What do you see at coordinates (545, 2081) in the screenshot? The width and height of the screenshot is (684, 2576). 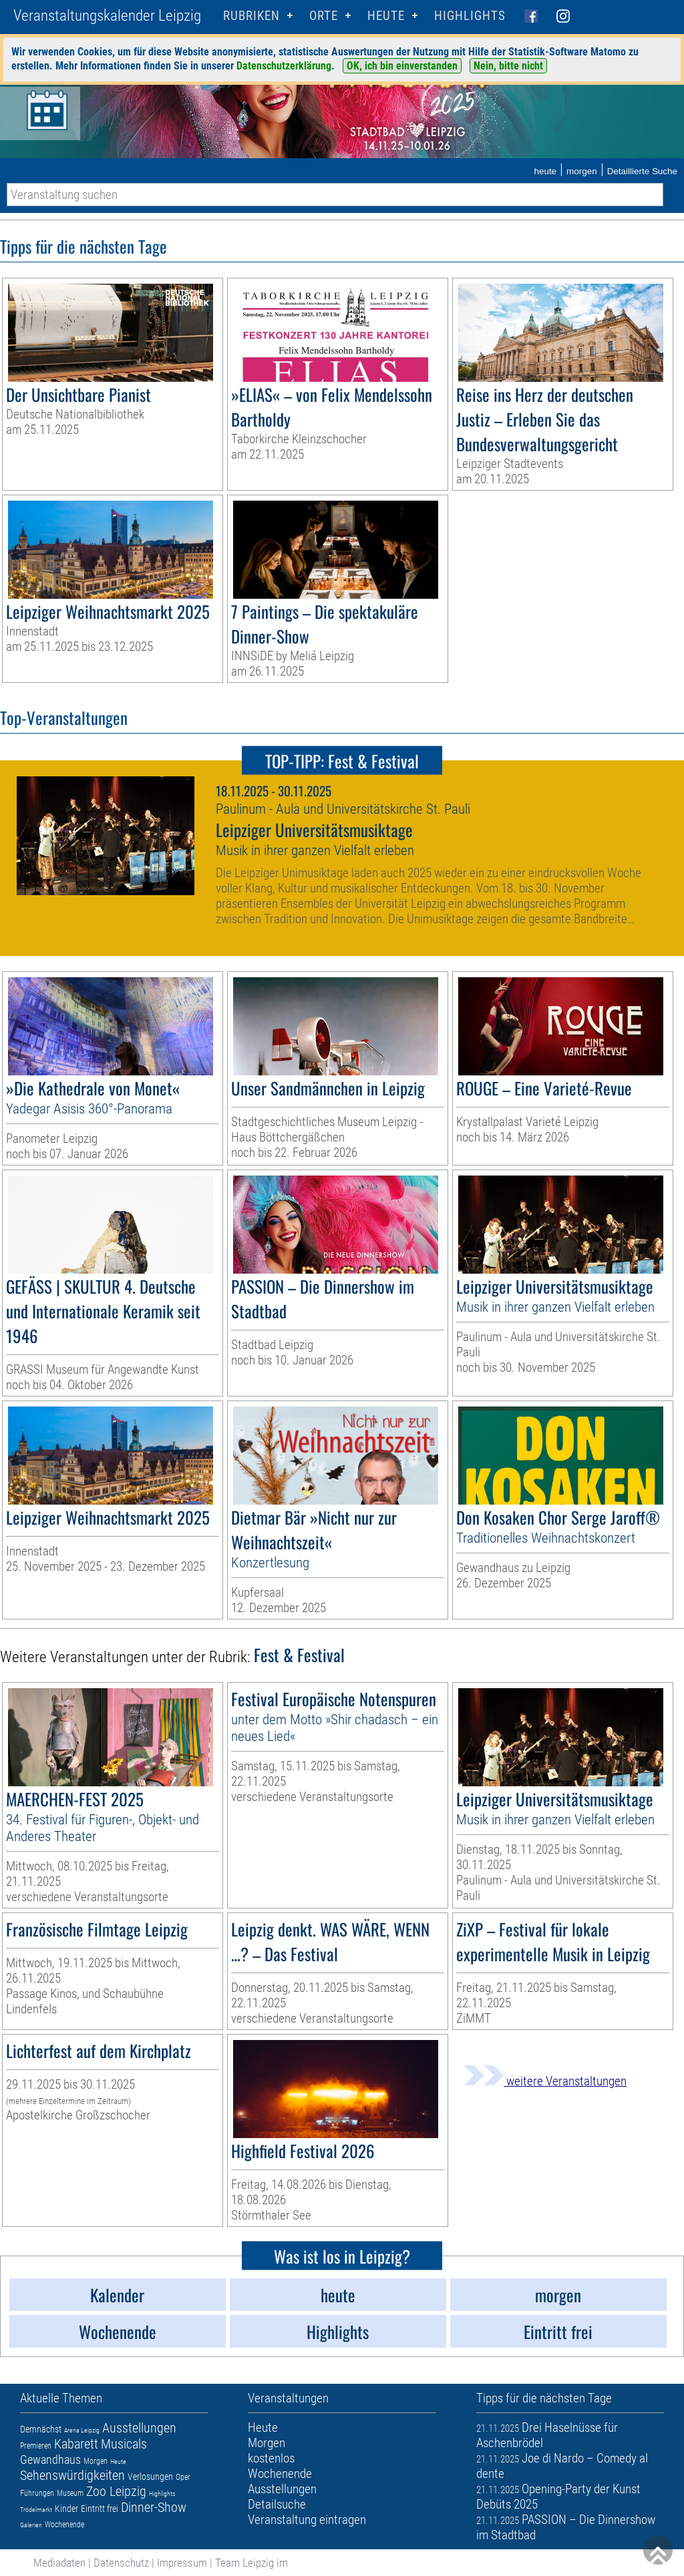 I see `weitere Veranstaltungen` at bounding box center [545, 2081].